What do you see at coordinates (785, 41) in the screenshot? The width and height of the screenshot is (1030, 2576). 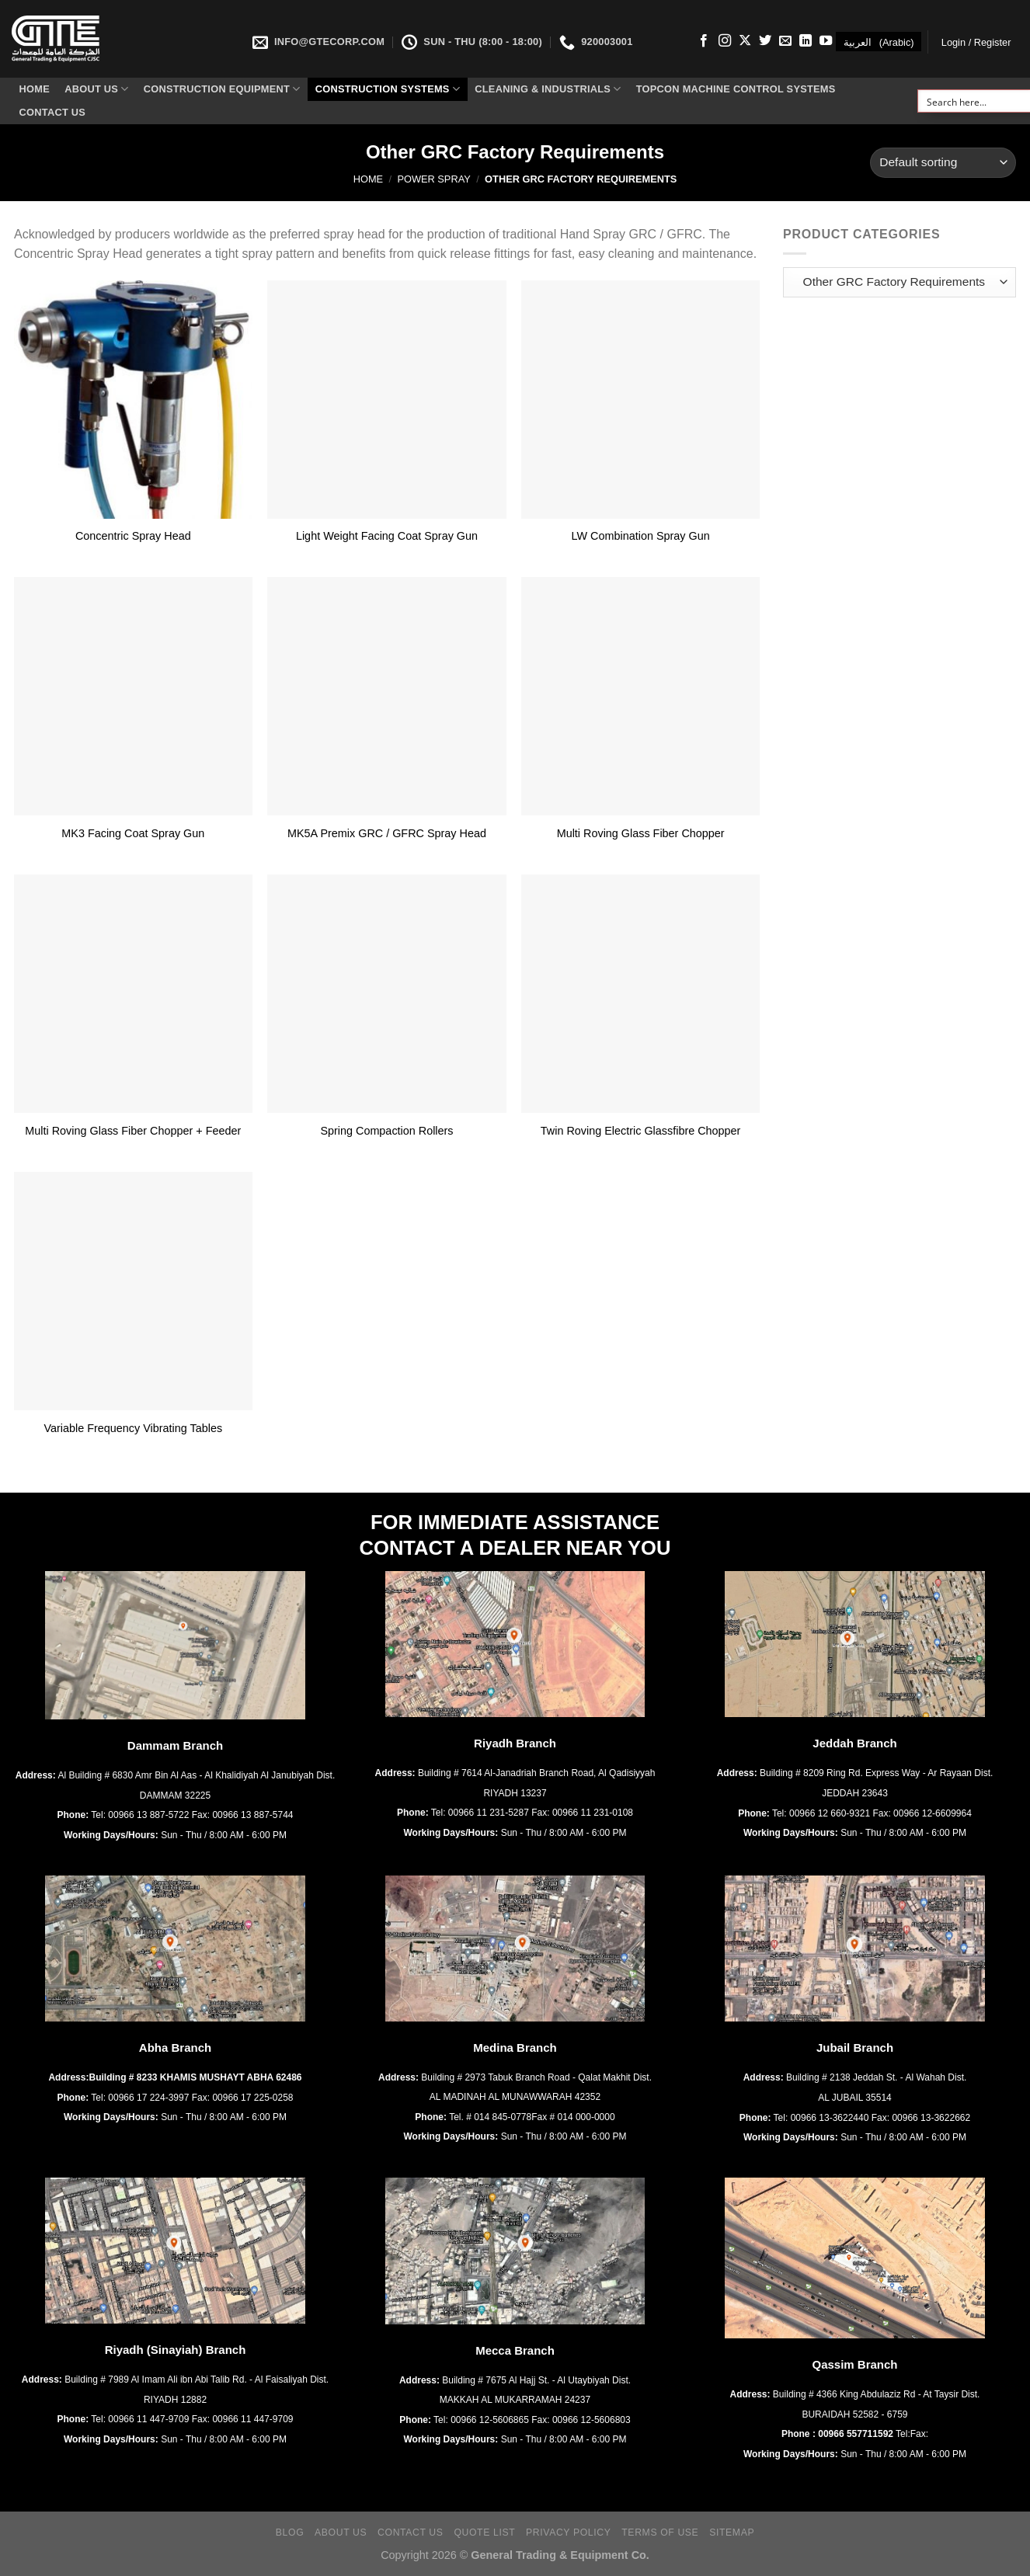 I see `[Send us an email]` at bounding box center [785, 41].